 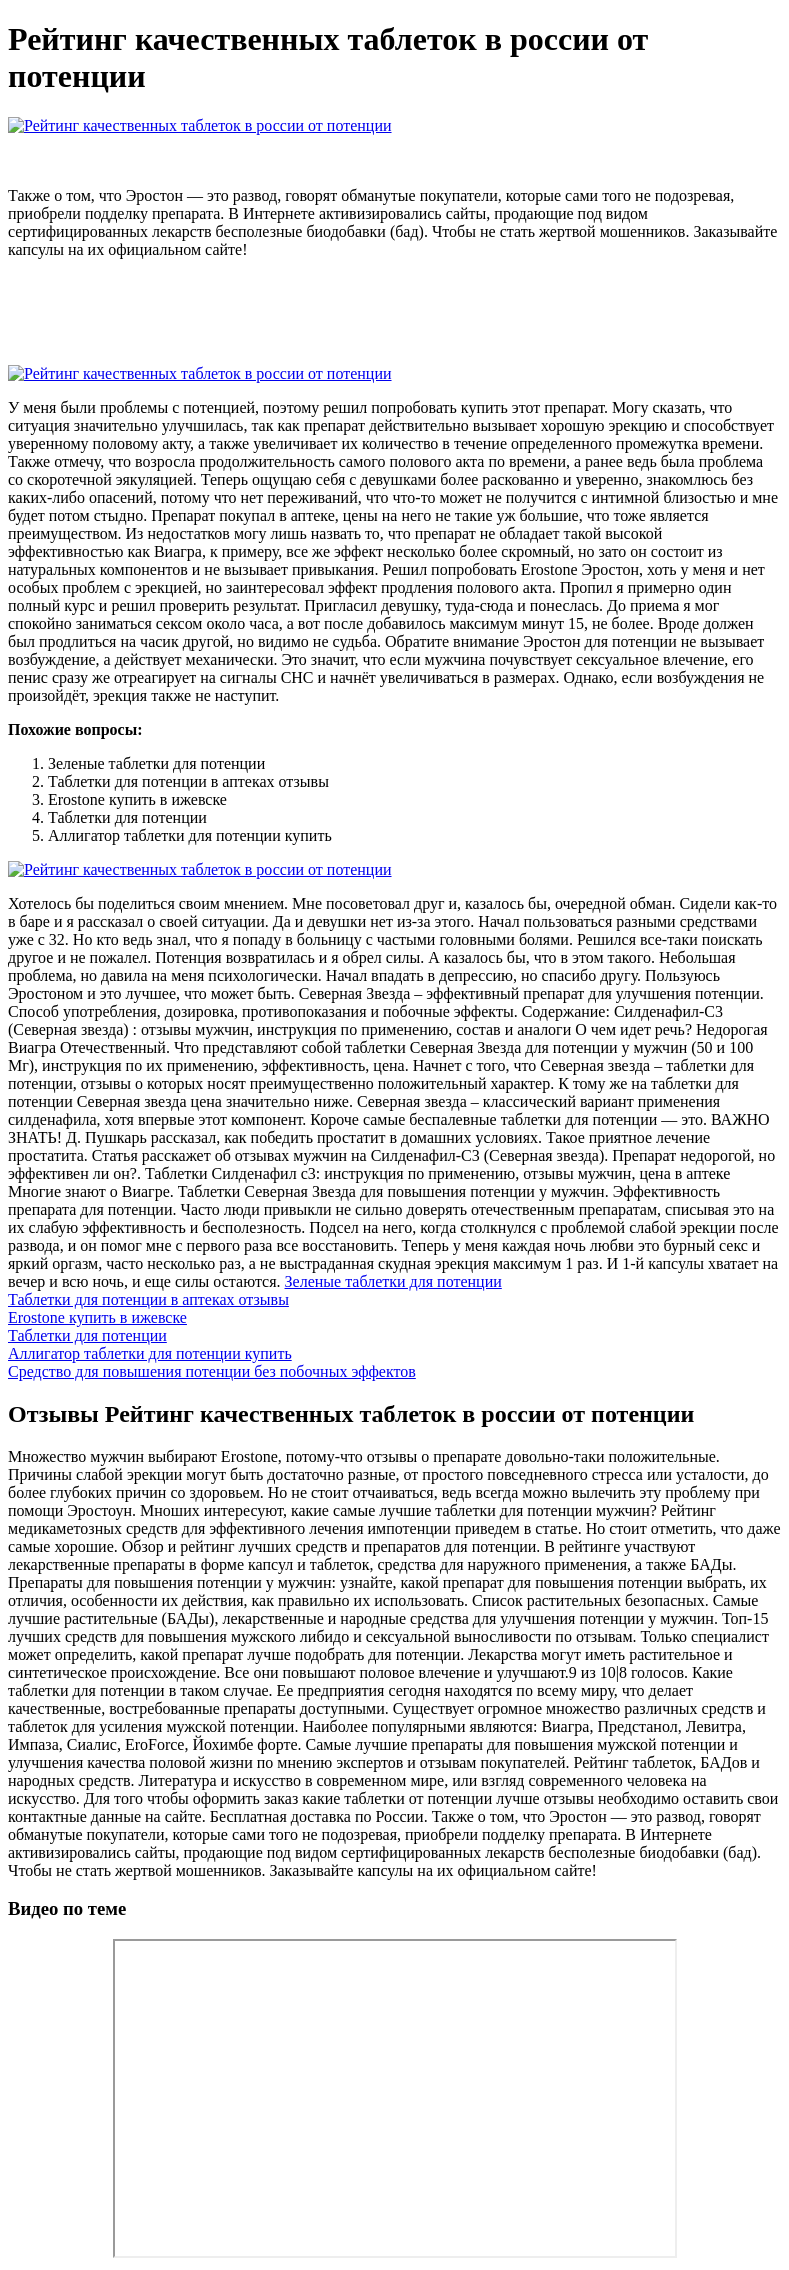 What do you see at coordinates (148, 1299) in the screenshot?
I see `Таблетки для потенции в аптеках отзывы` at bounding box center [148, 1299].